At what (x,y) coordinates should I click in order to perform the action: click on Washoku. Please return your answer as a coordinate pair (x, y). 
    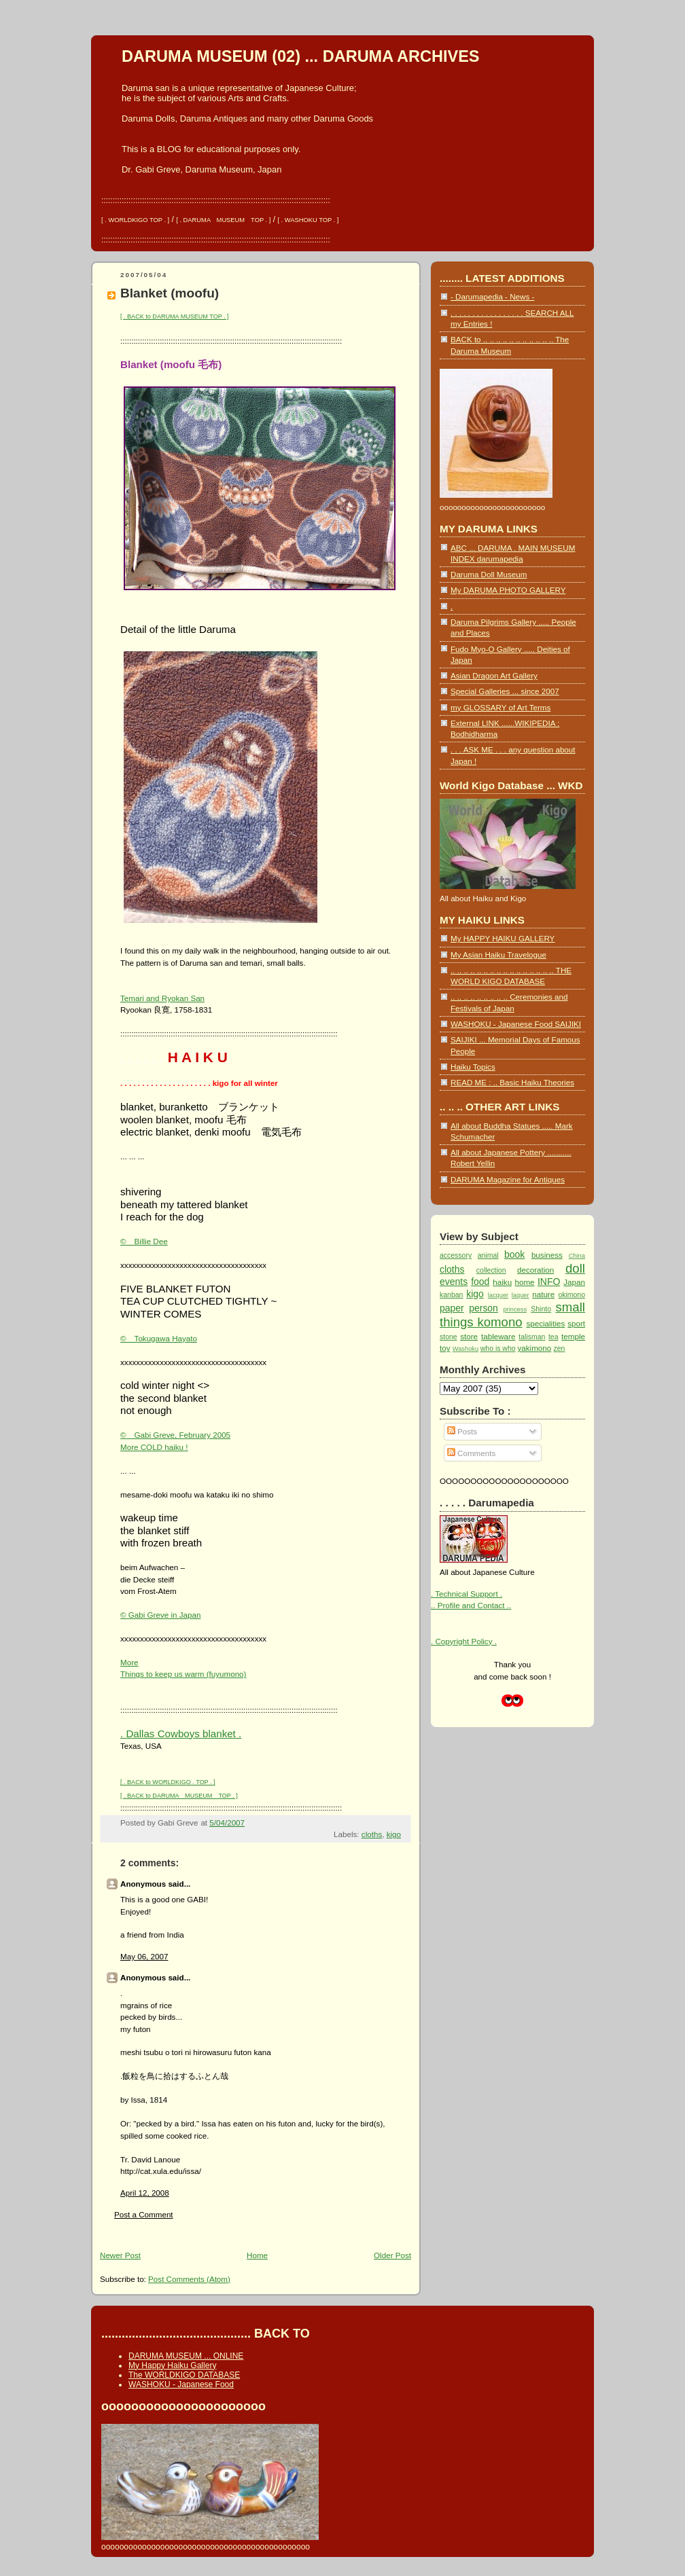
    Looking at the image, I should click on (465, 1348).